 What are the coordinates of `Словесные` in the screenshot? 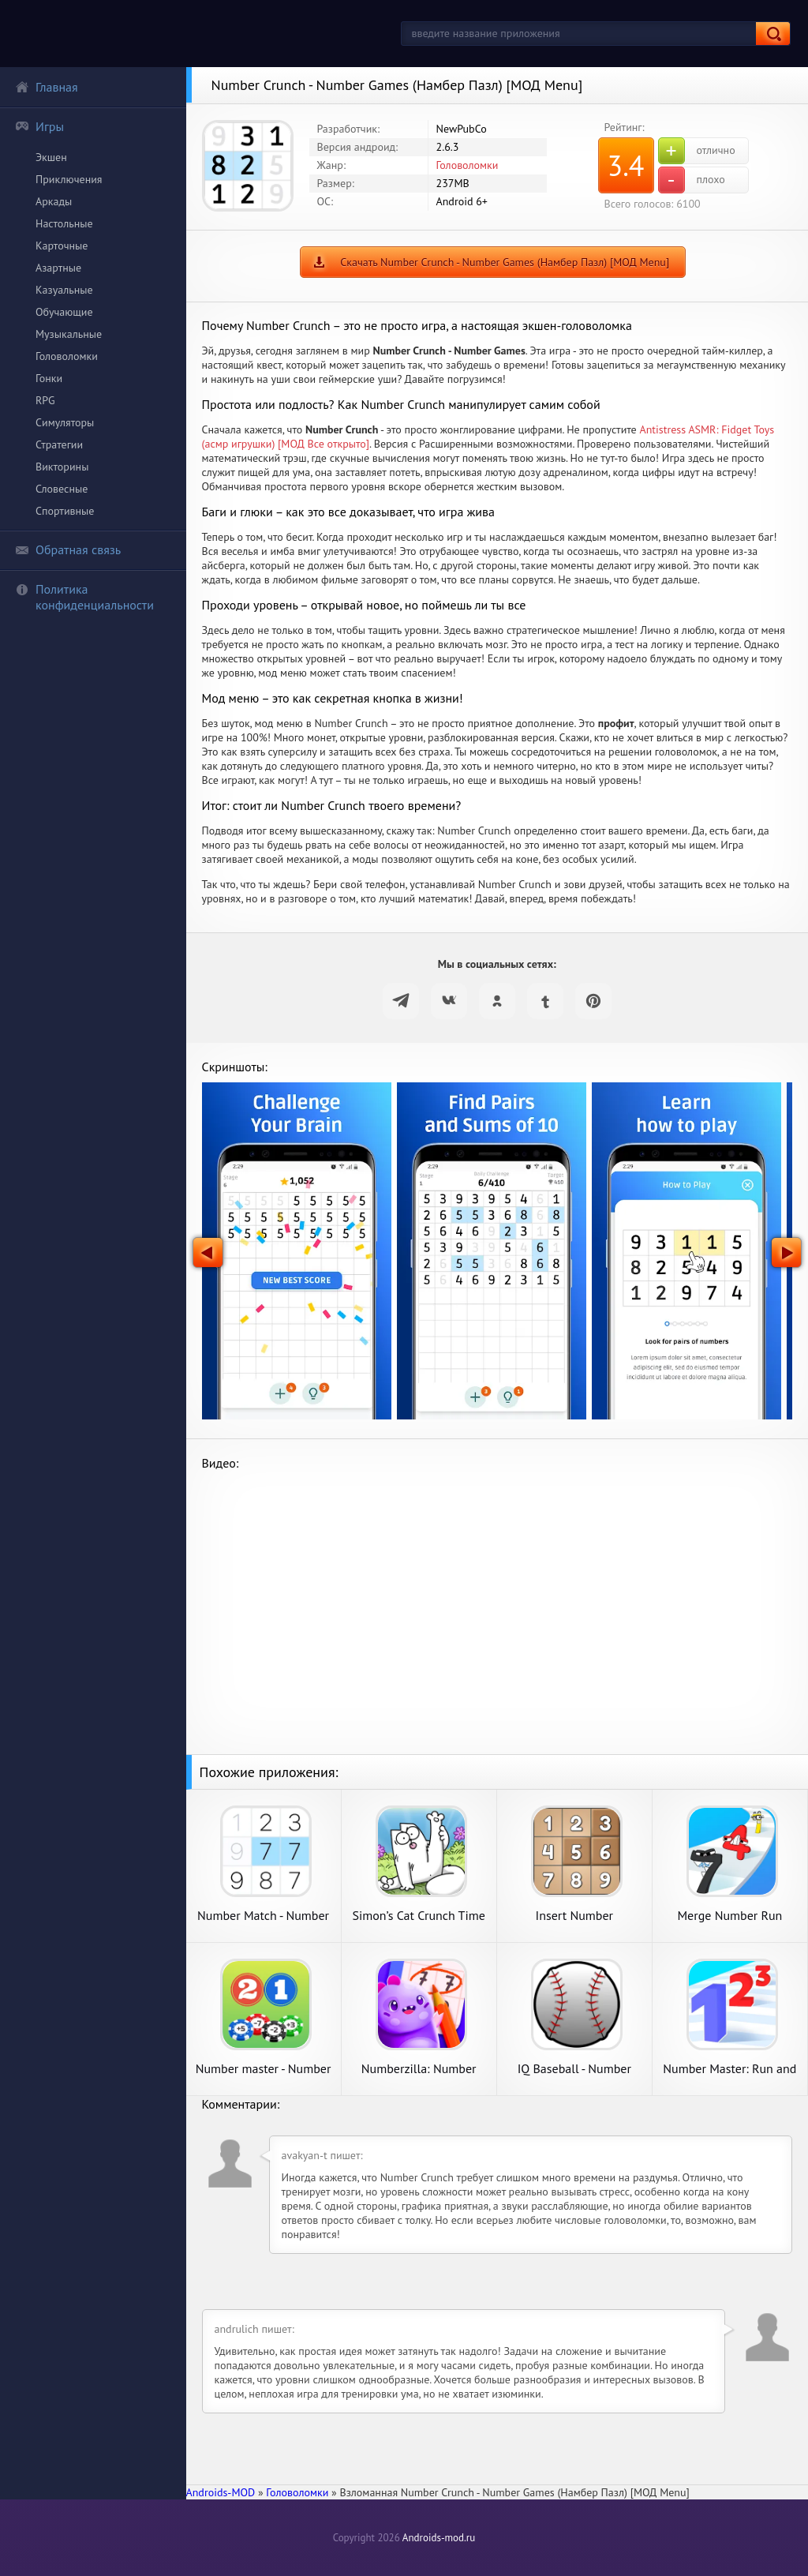 It's located at (62, 489).